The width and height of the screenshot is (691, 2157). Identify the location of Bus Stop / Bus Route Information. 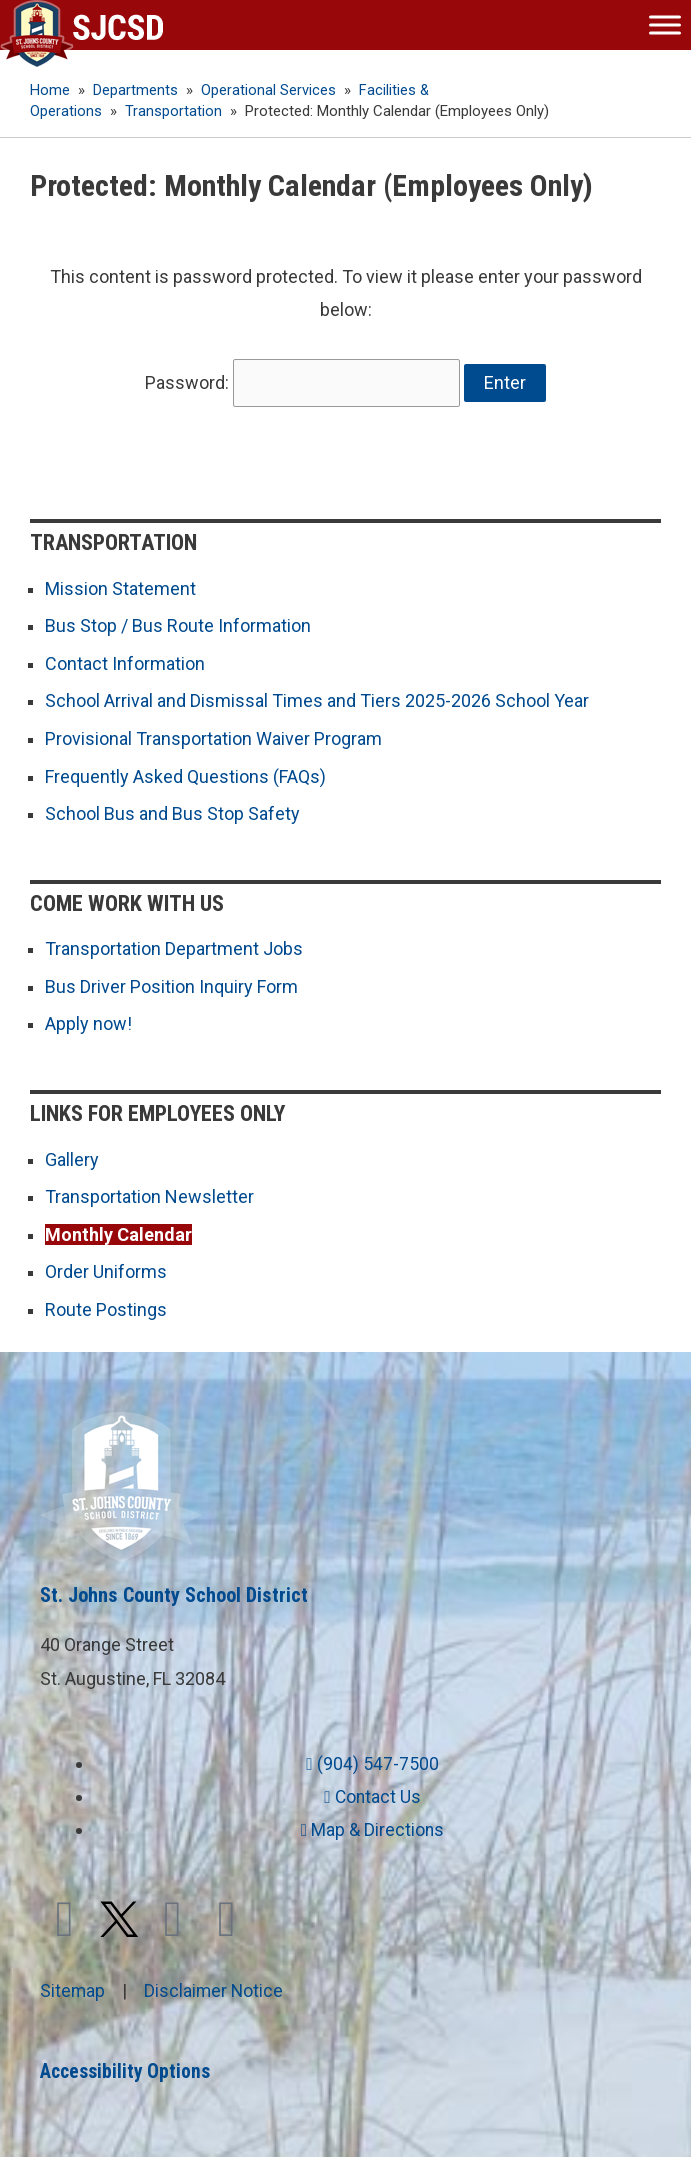
(178, 620).